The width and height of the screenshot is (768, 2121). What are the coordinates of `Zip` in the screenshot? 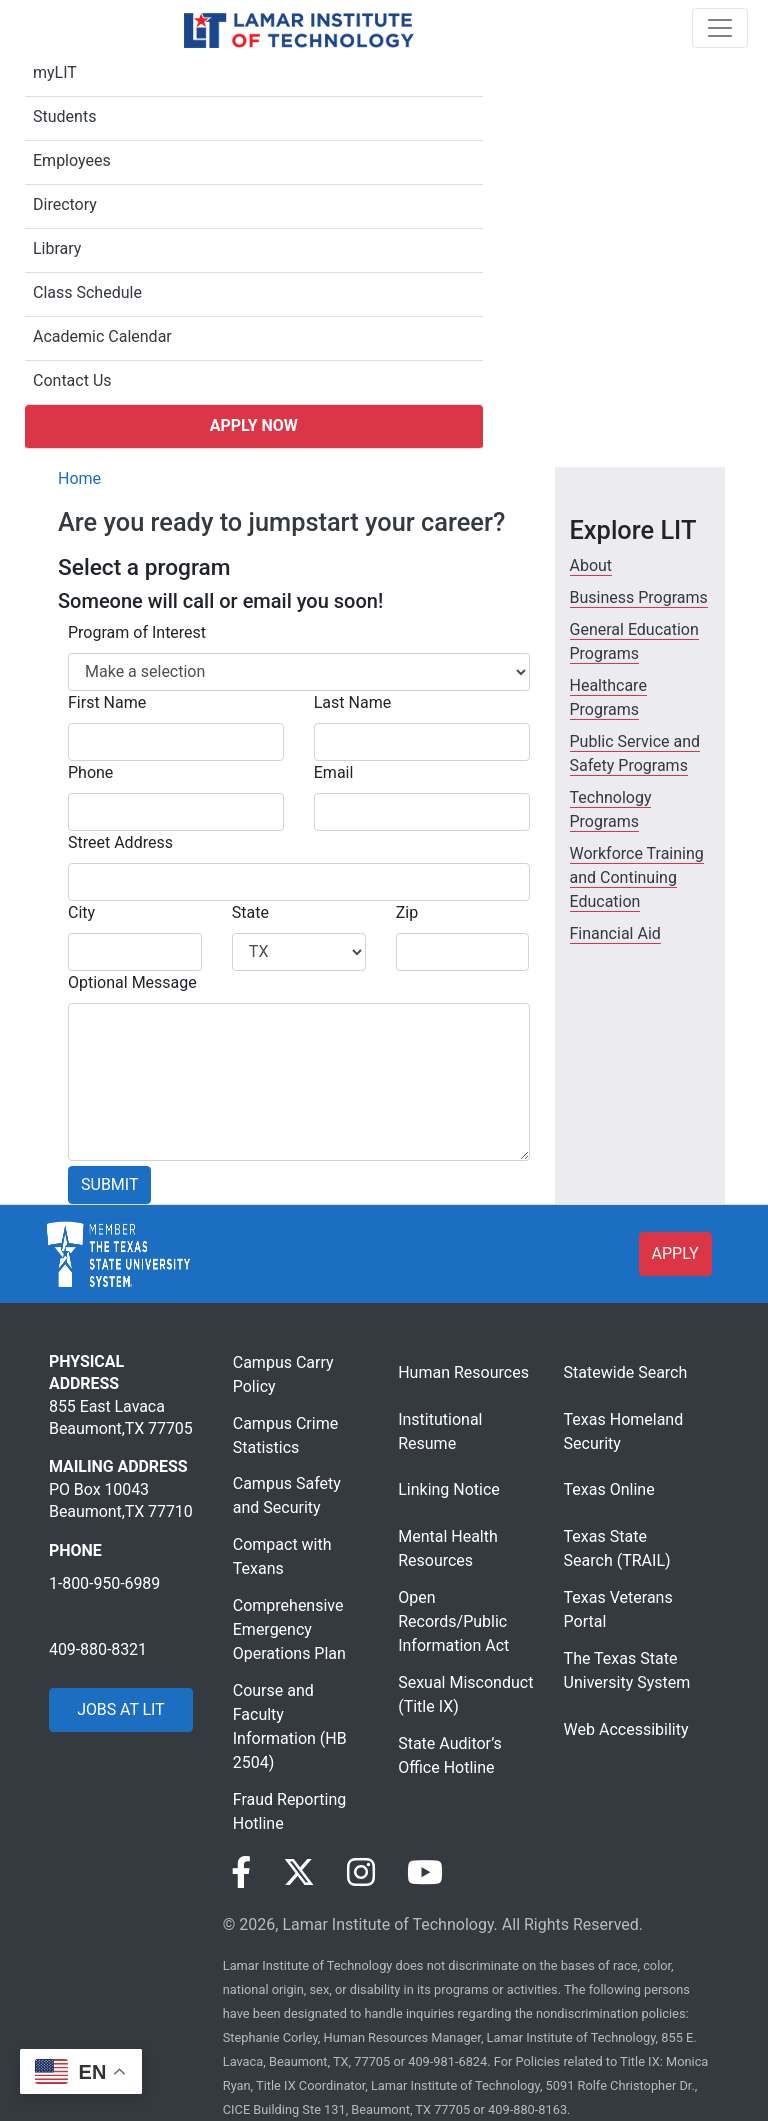 It's located at (407, 912).